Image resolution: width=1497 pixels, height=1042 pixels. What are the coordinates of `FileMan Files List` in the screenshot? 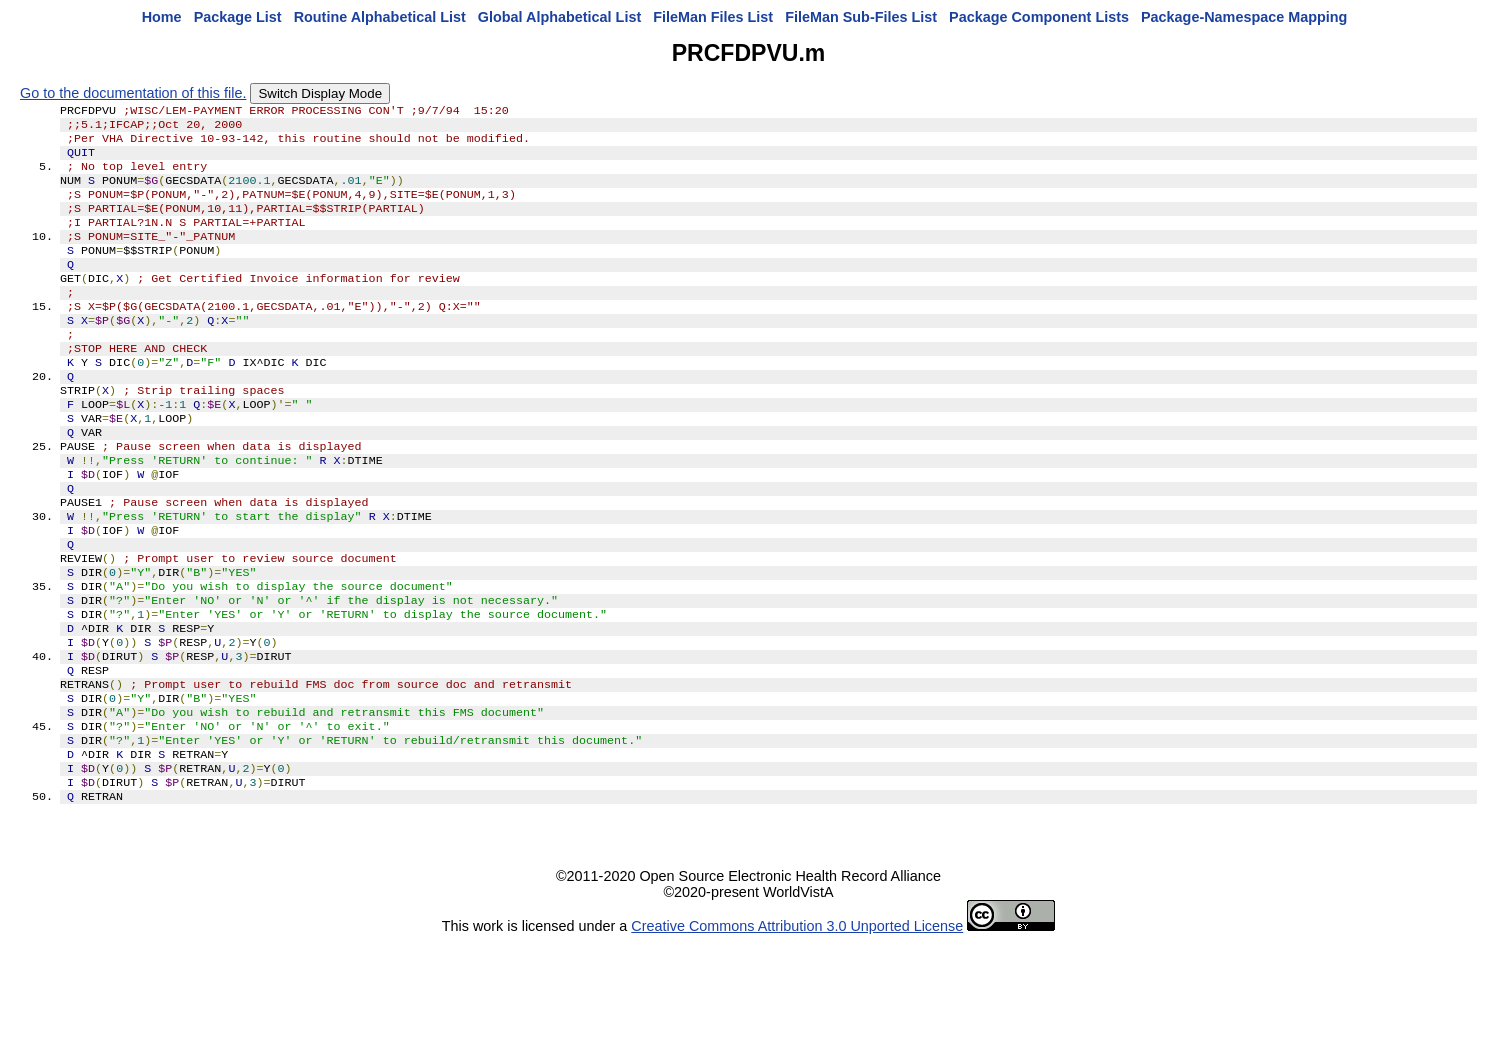 It's located at (713, 17).